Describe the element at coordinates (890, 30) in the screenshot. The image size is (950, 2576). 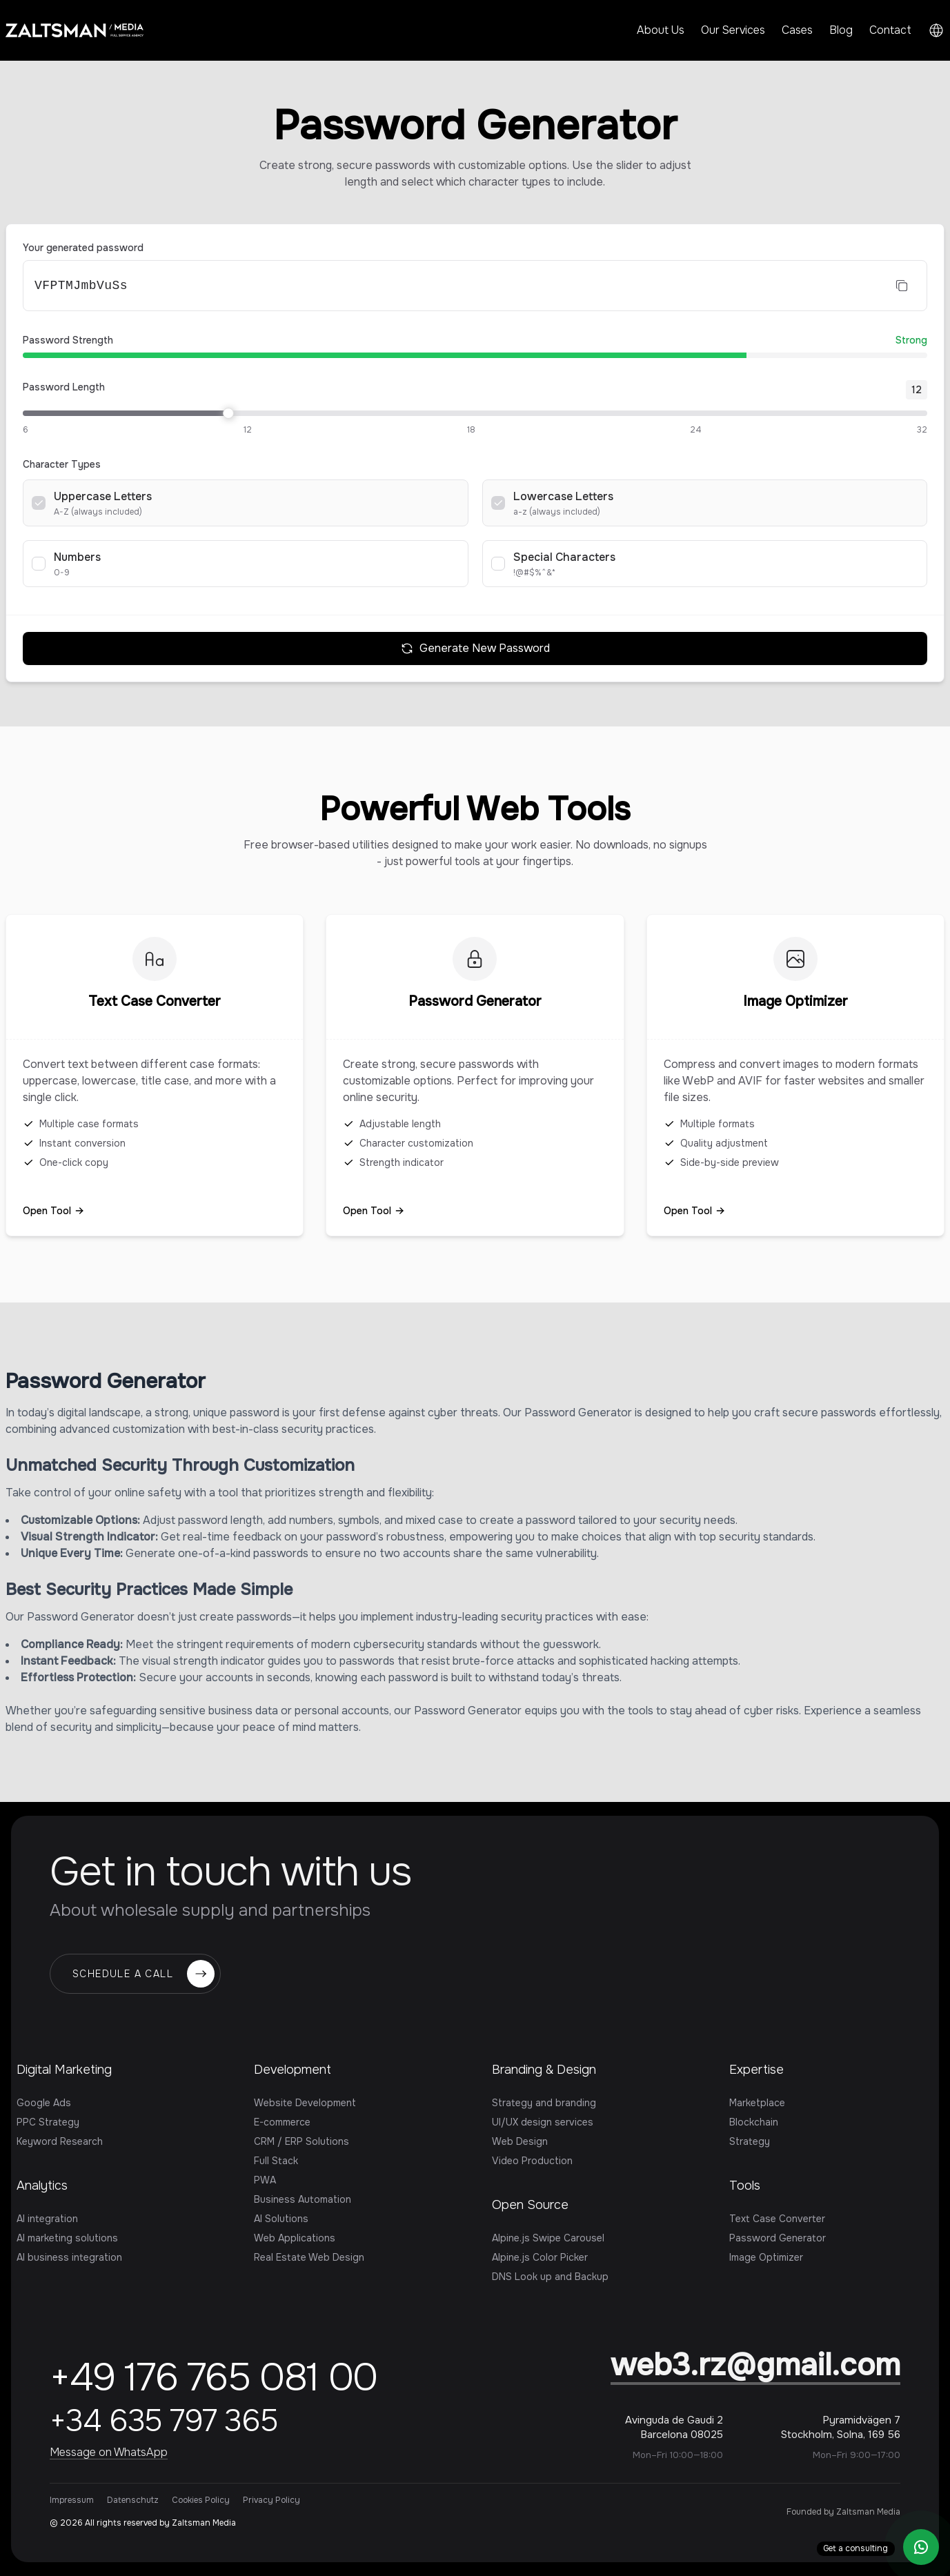
I see `Contact` at that location.